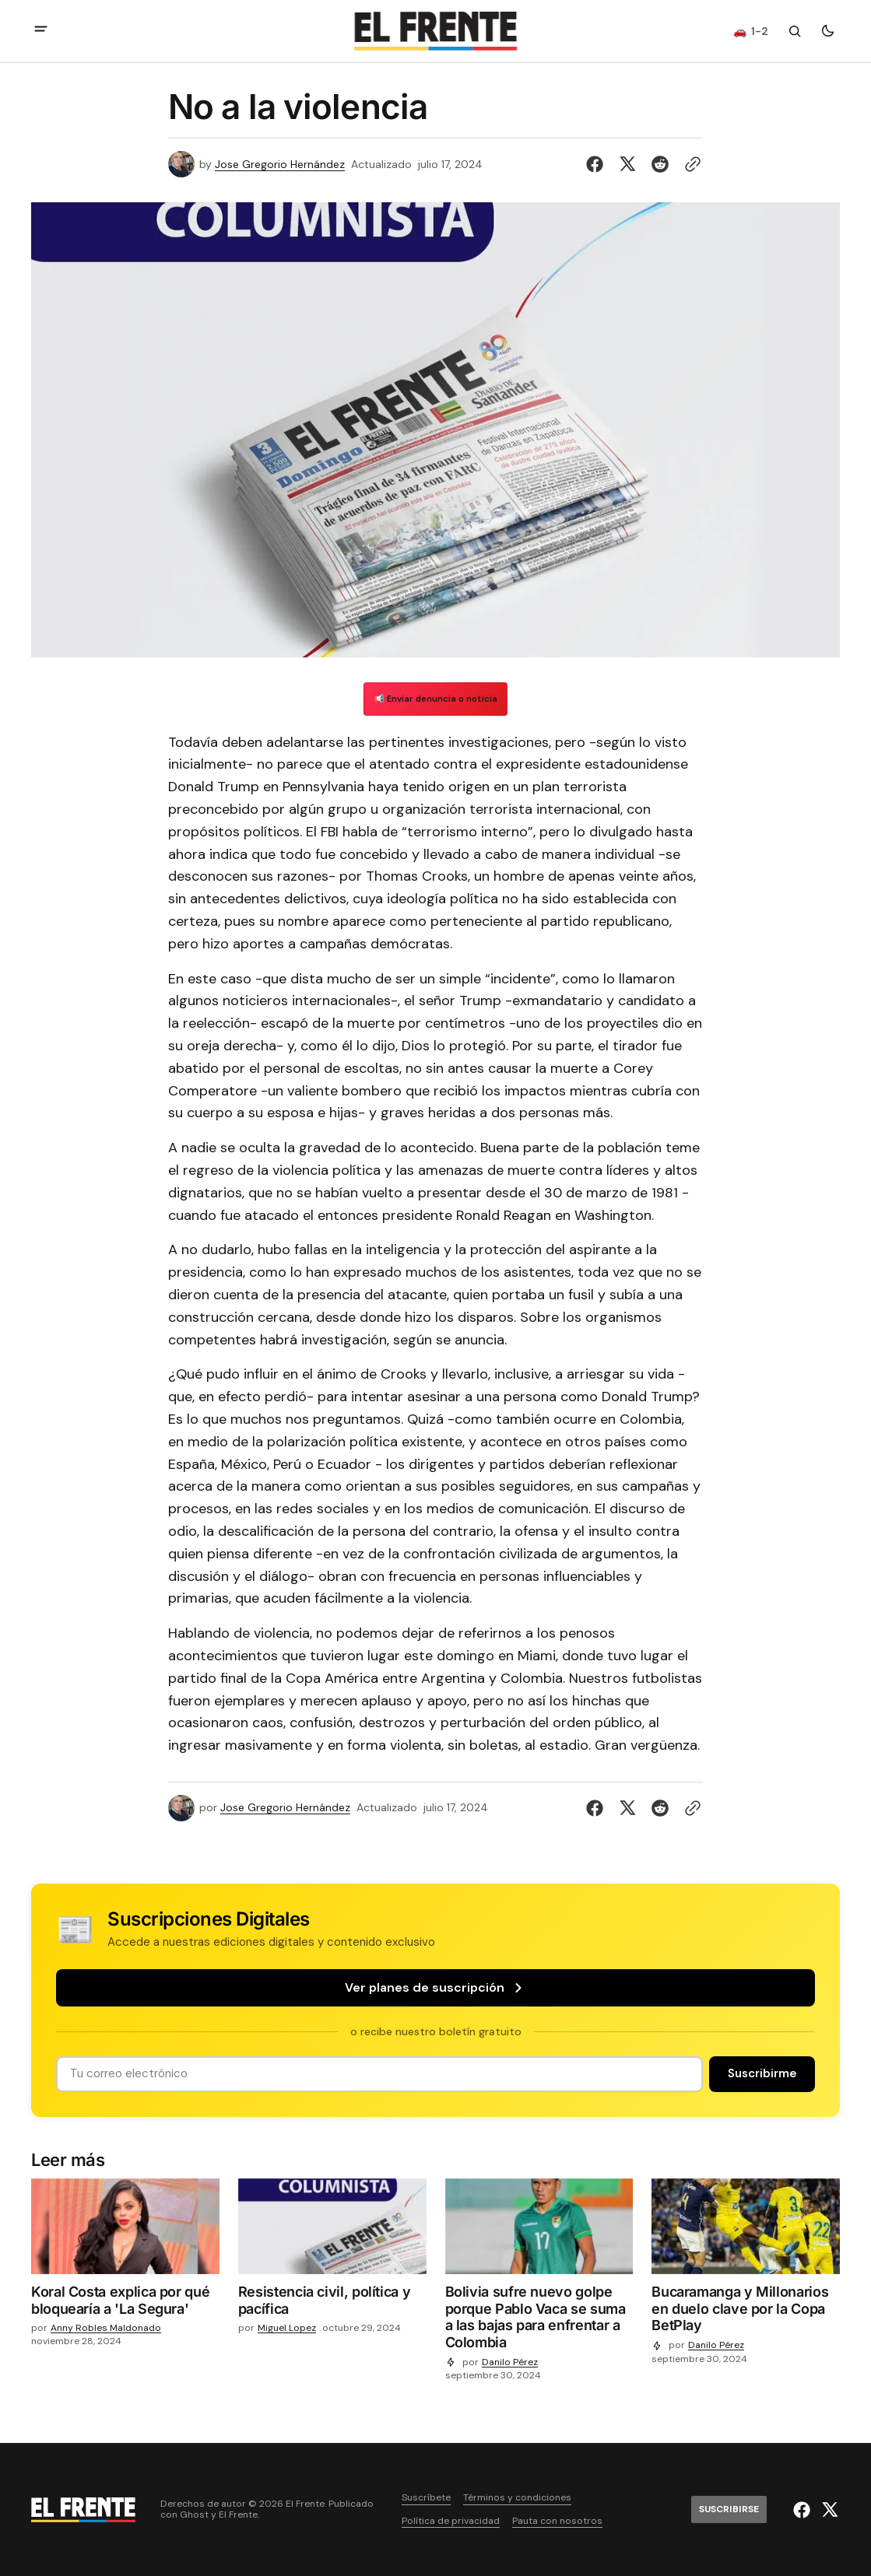 Image resolution: width=871 pixels, height=2576 pixels. Describe the element at coordinates (627, 164) in the screenshot. I see `[Compartir en Twitter]` at that location.